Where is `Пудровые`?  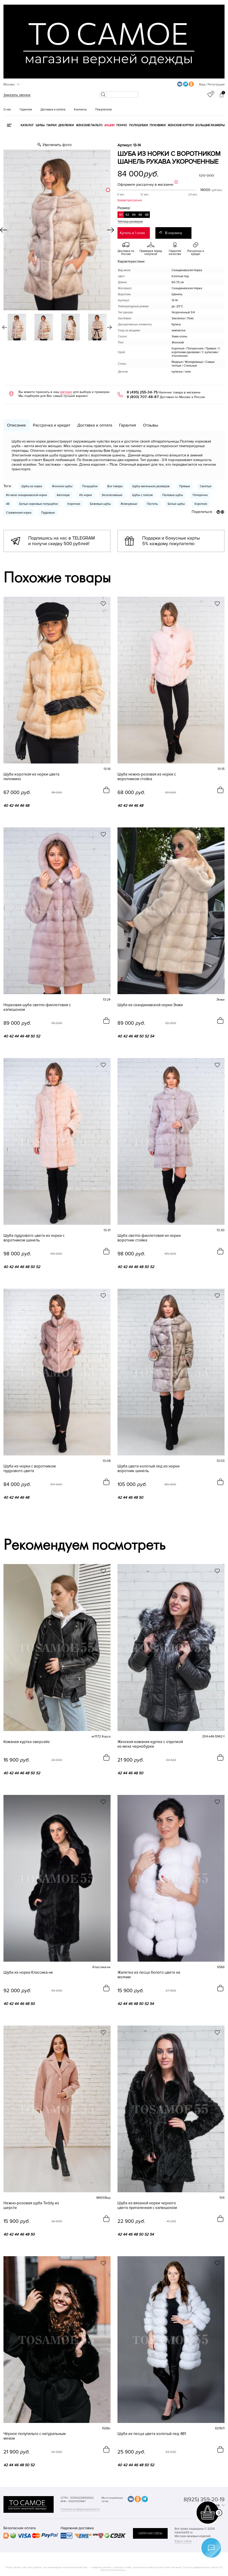 Пудровые is located at coordinates (48, 513).